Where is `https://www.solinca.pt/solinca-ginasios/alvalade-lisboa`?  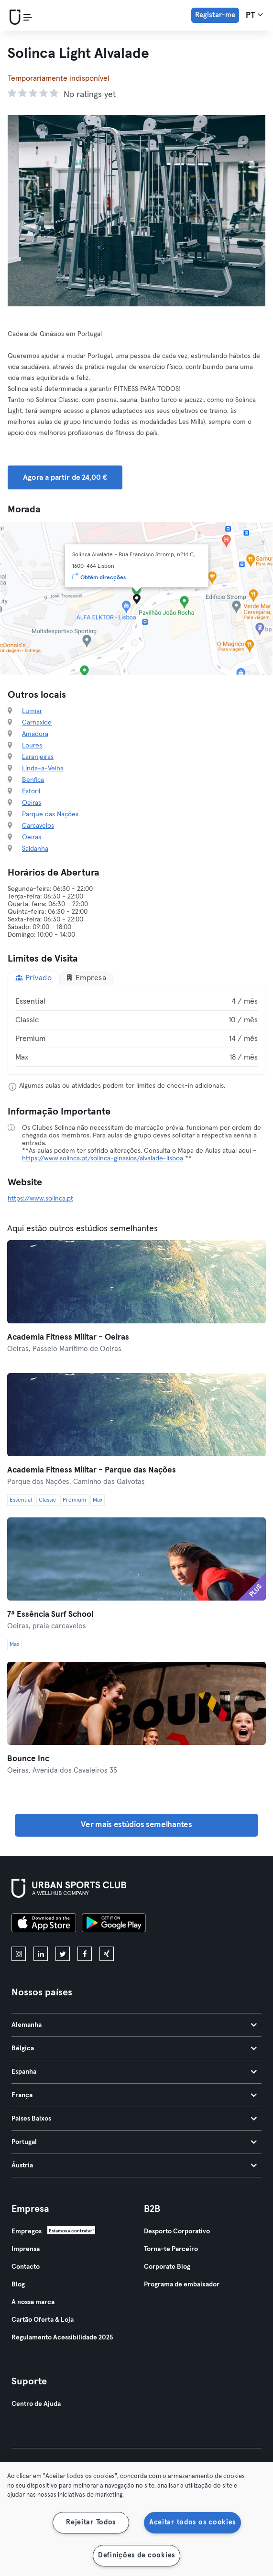 https://www.solinca.pt/solinca-ginasios/alvalade-lisboa is located at coordinates (102, 1158).